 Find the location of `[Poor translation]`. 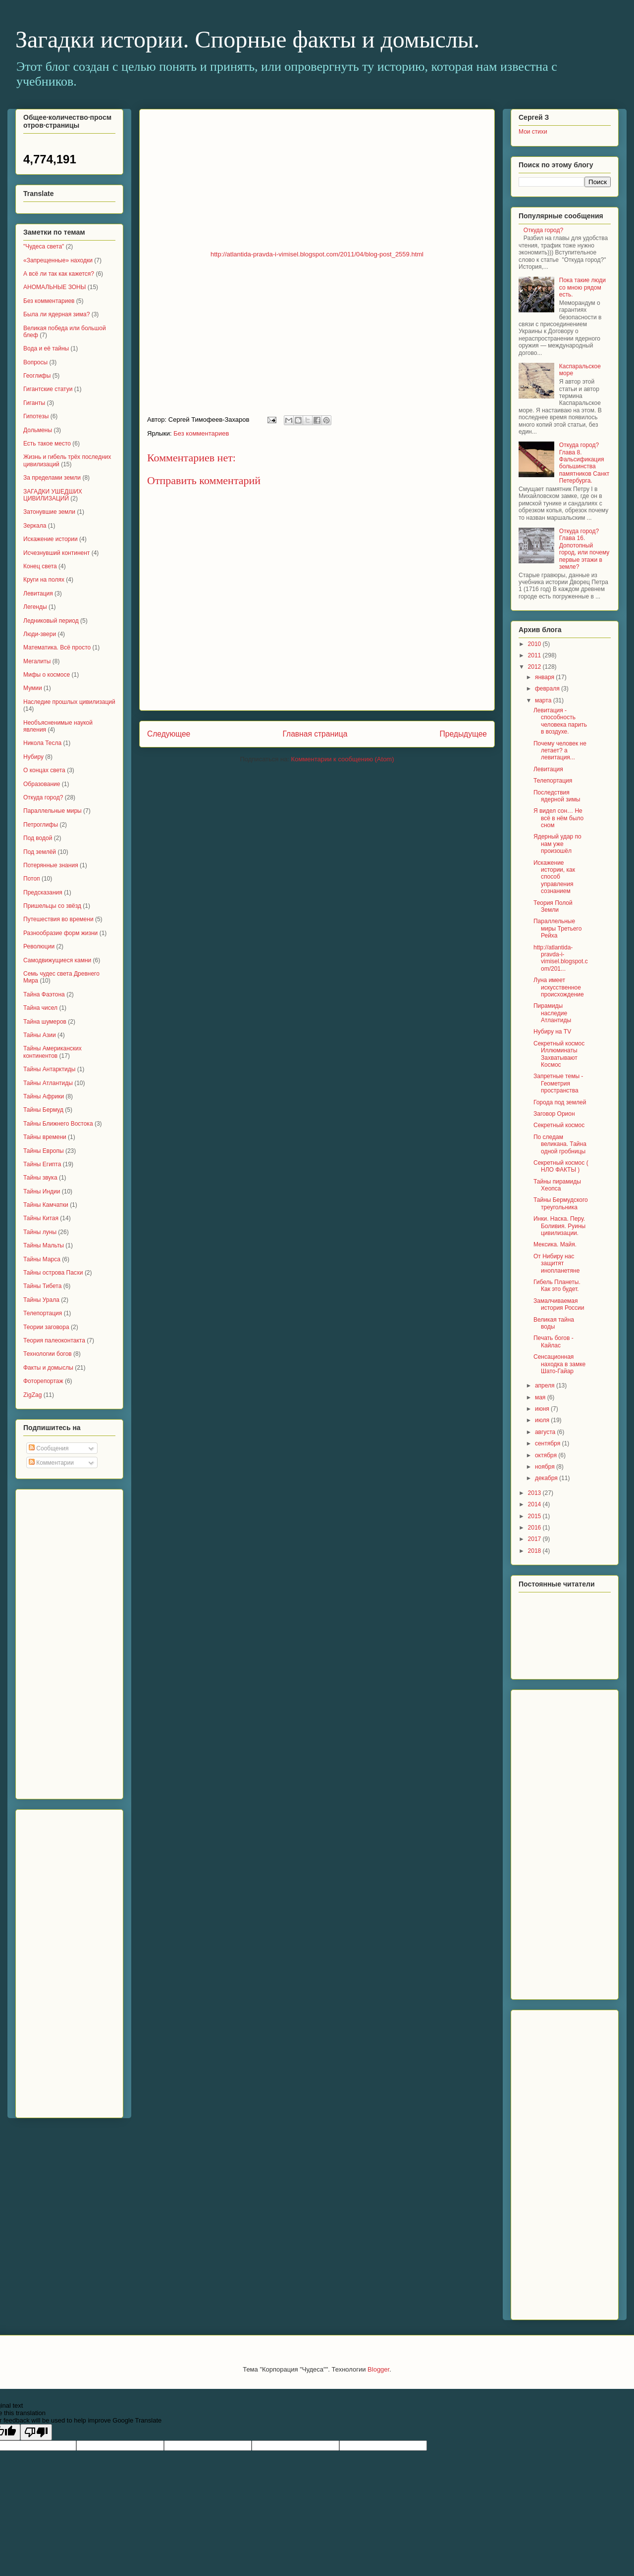

[Poor translation] is located at coordinates (36, 2432).